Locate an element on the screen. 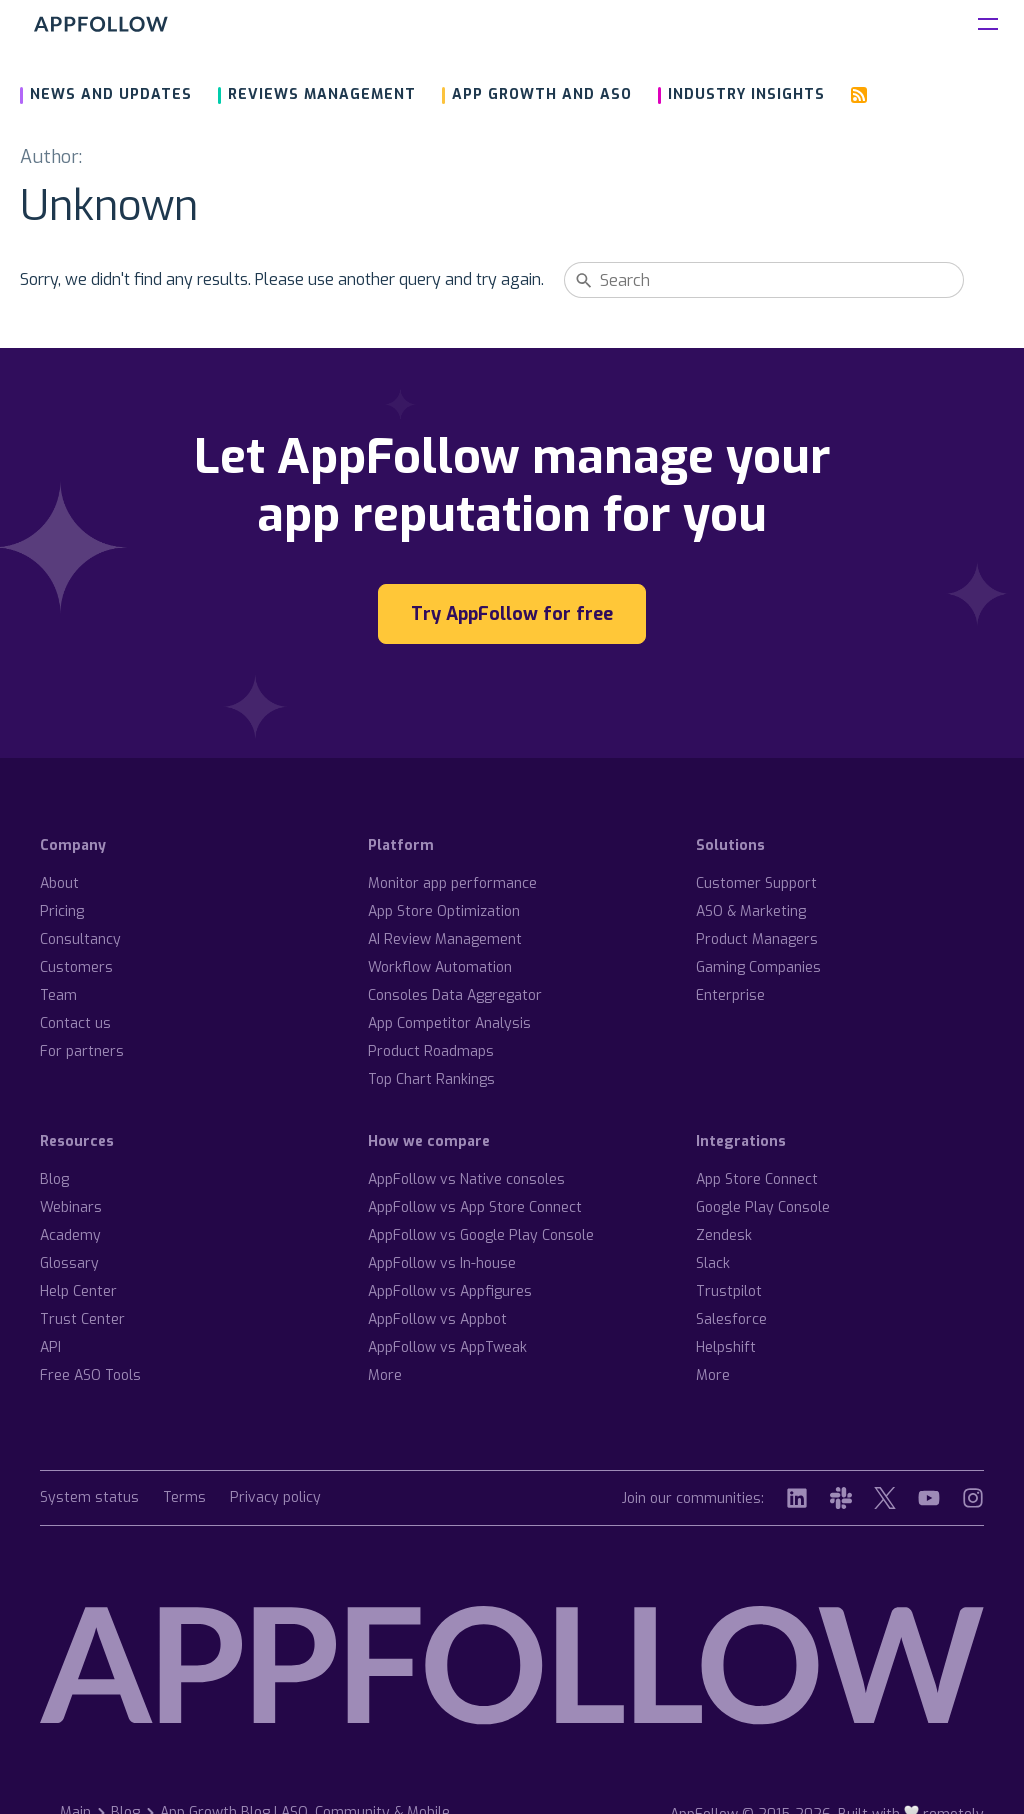 This screenshot has height=1814, width=1024. Product Managers is located at coordinates (757, 939).